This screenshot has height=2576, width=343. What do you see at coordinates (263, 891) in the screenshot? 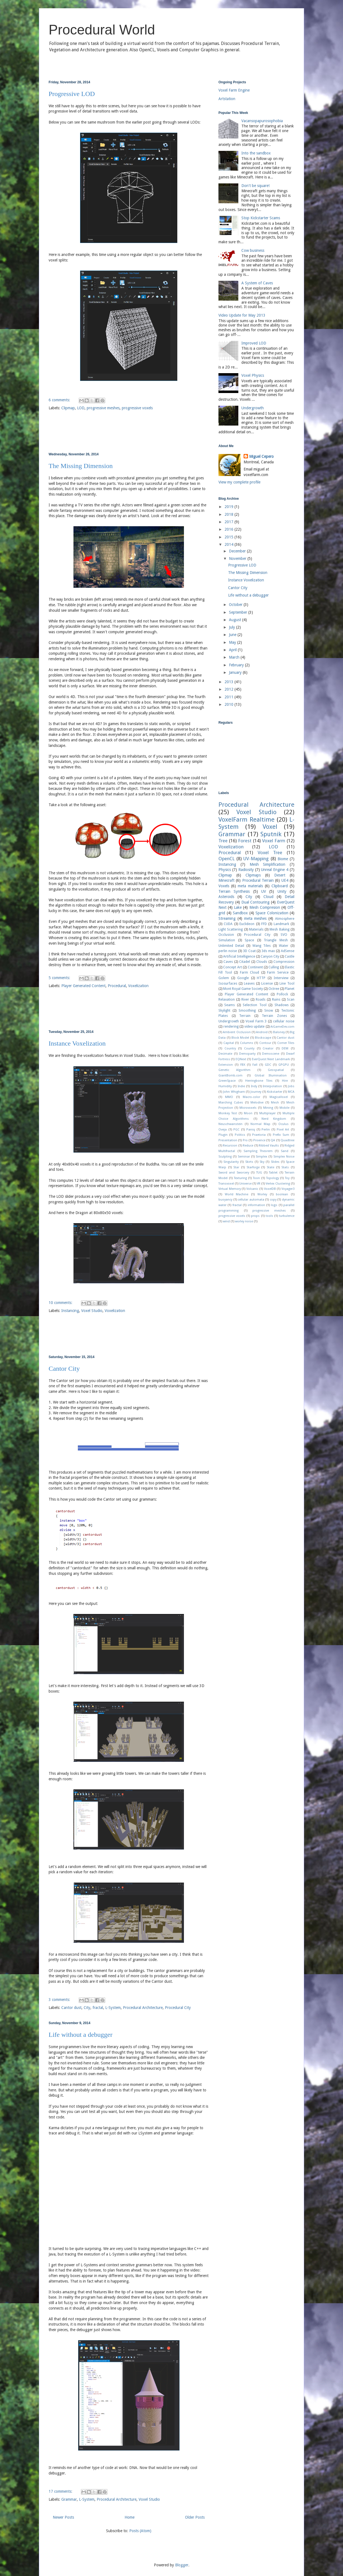
I see `UV` at bounding box center [263, 891].